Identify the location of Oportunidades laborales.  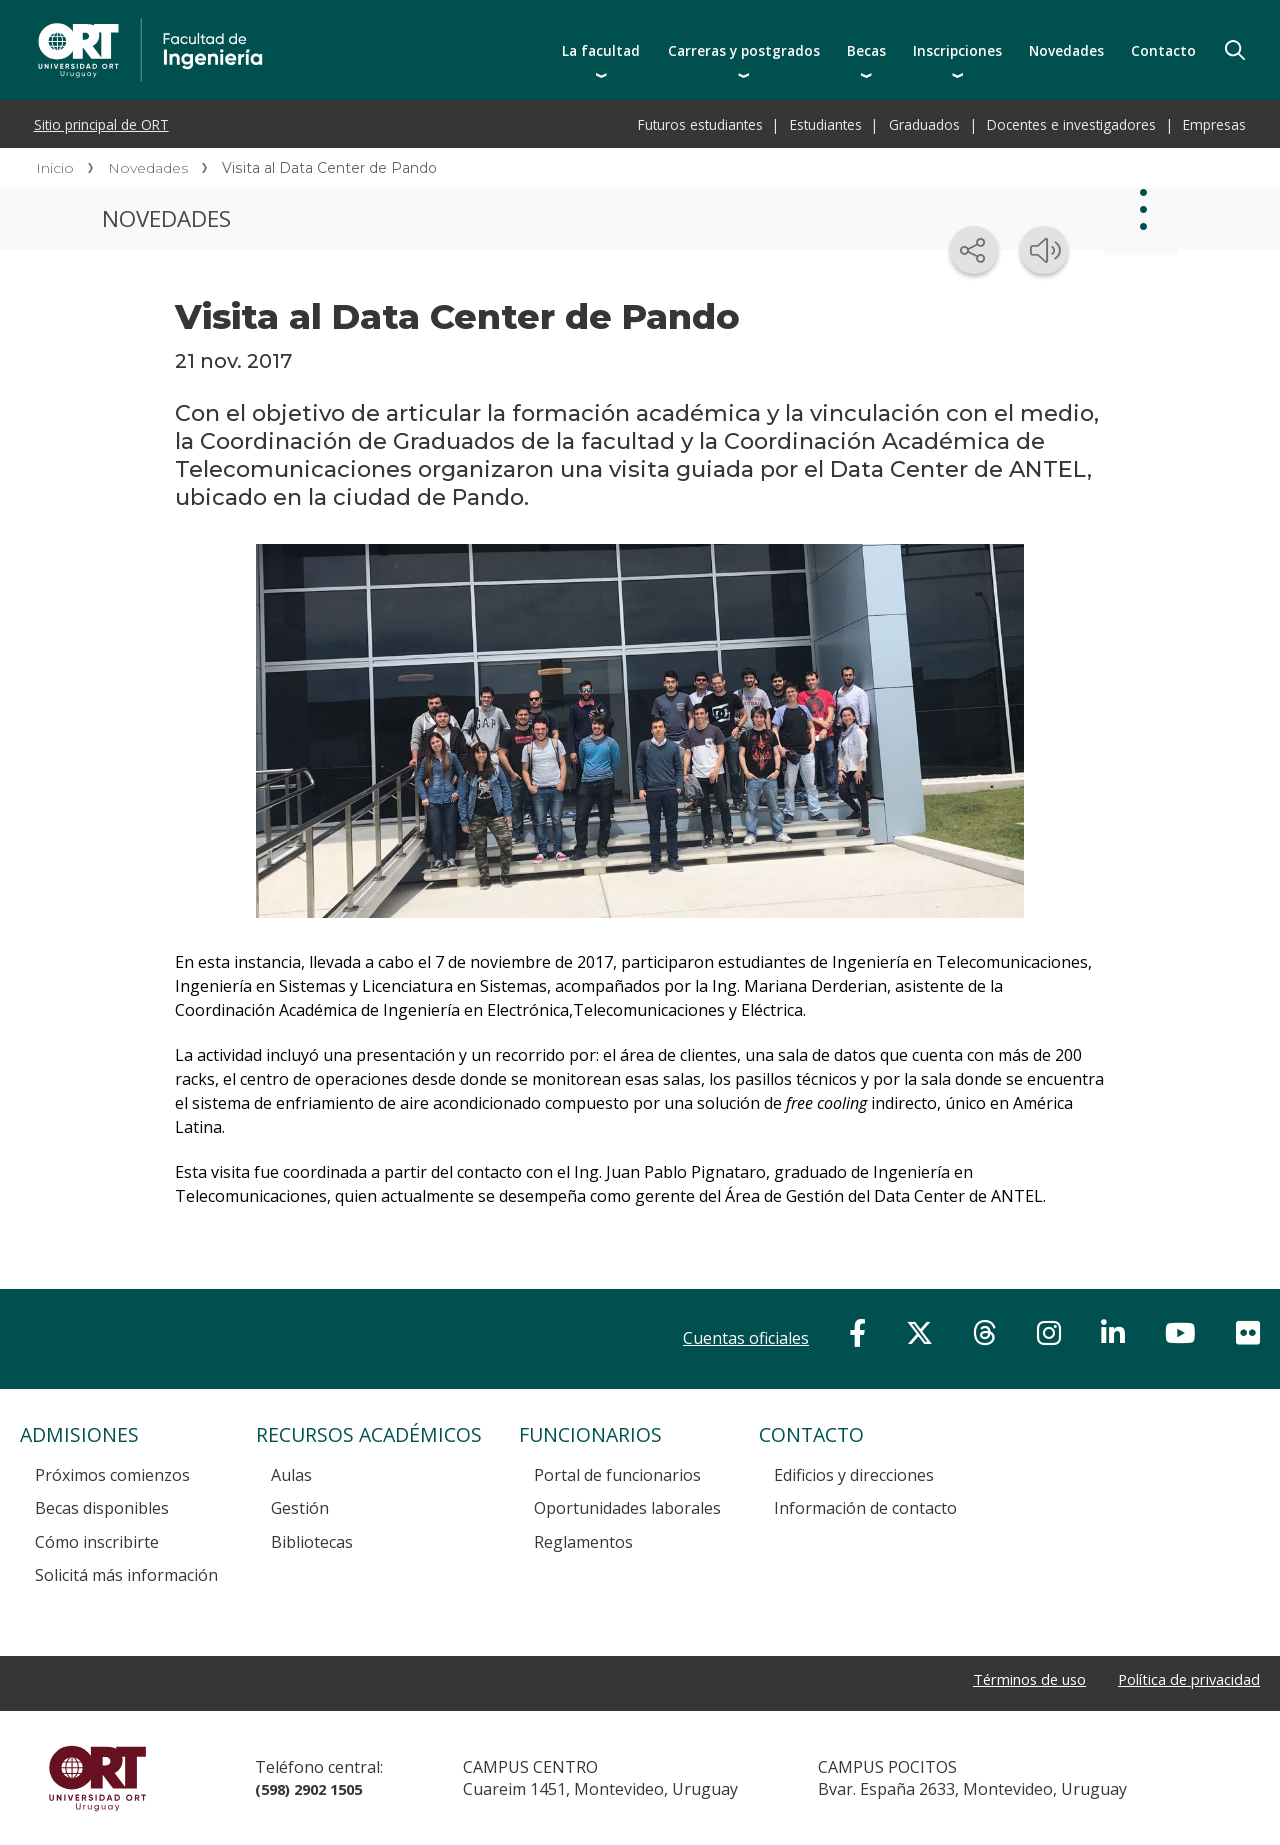
(627, 1508).